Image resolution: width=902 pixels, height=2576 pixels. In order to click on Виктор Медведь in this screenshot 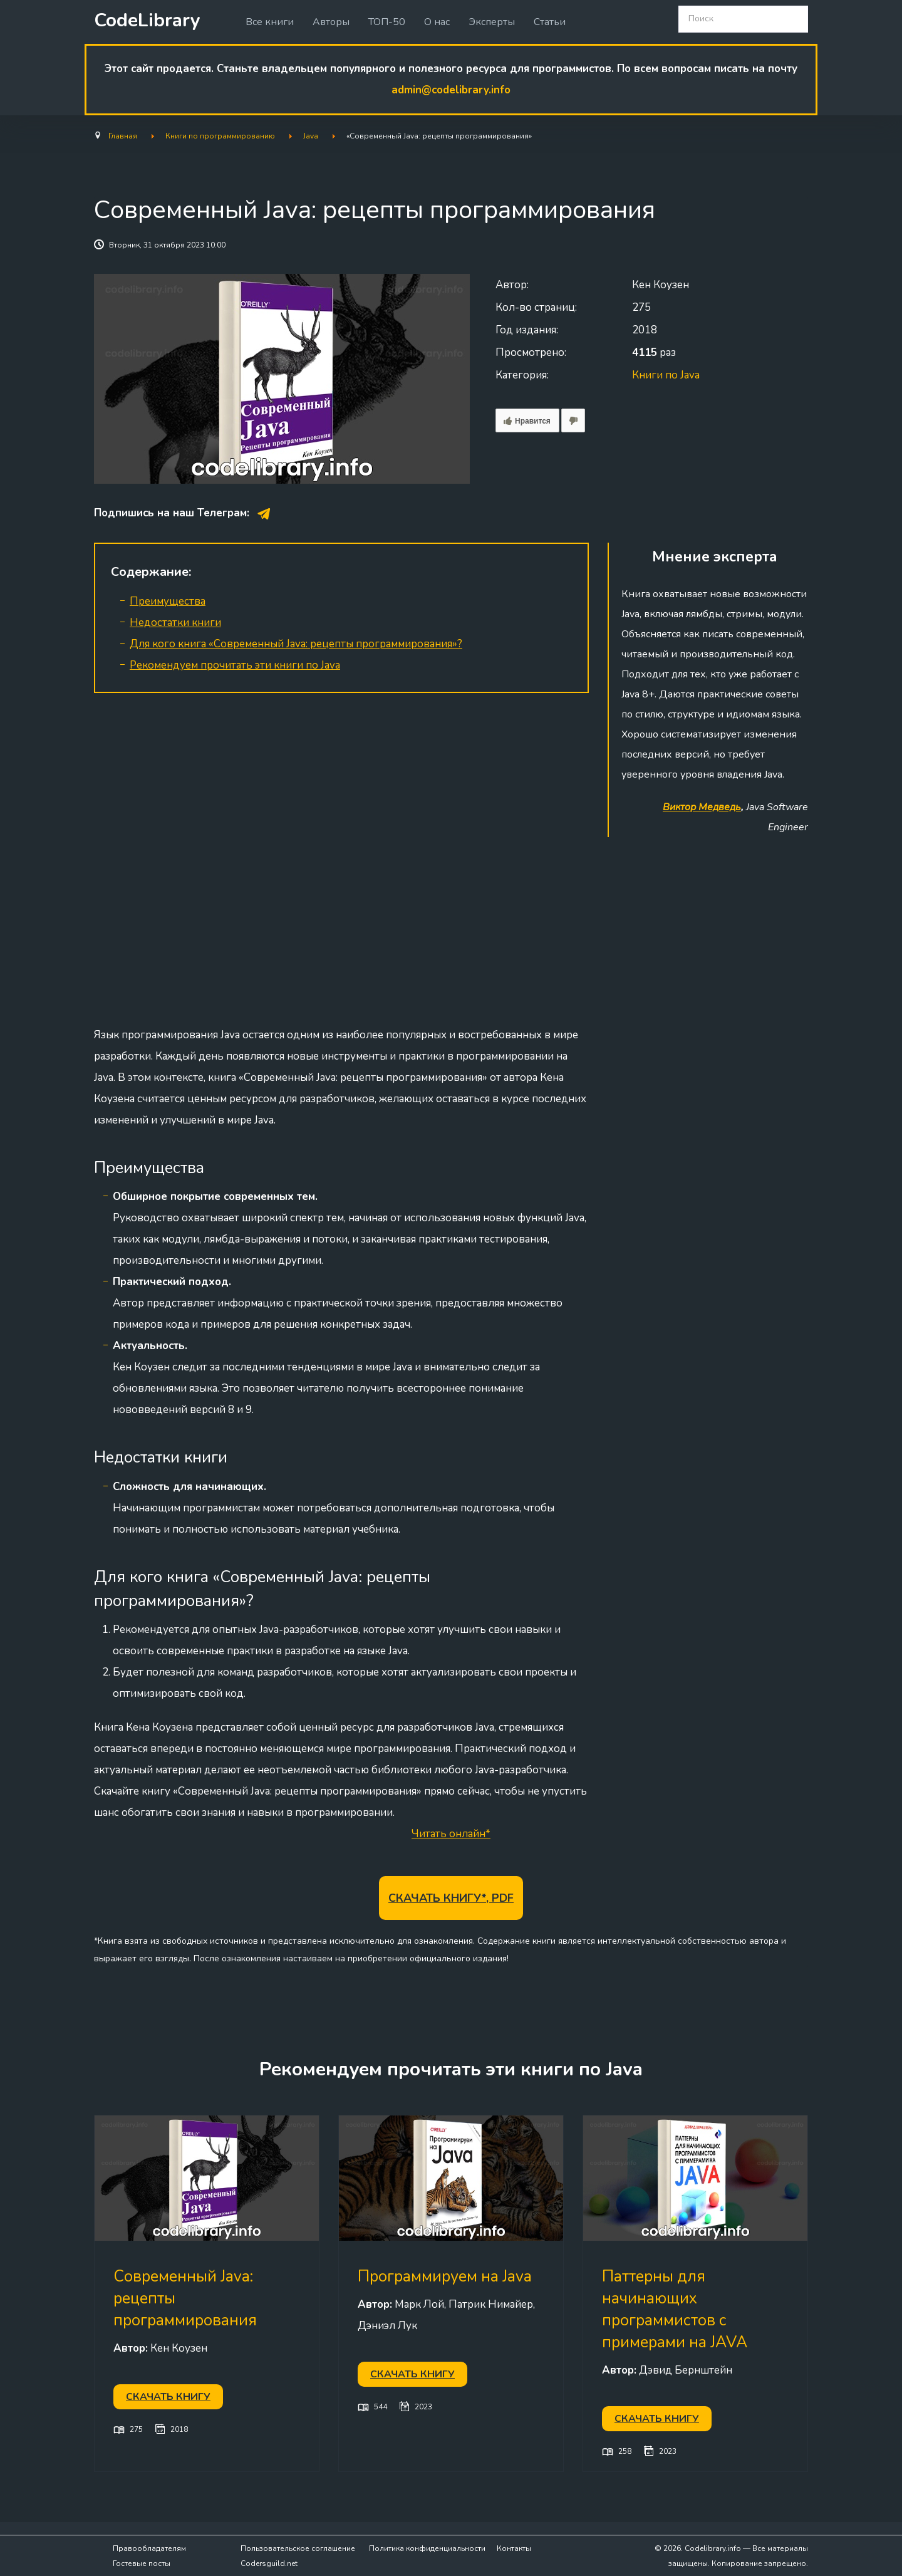, I will do `click(702, 807)`.